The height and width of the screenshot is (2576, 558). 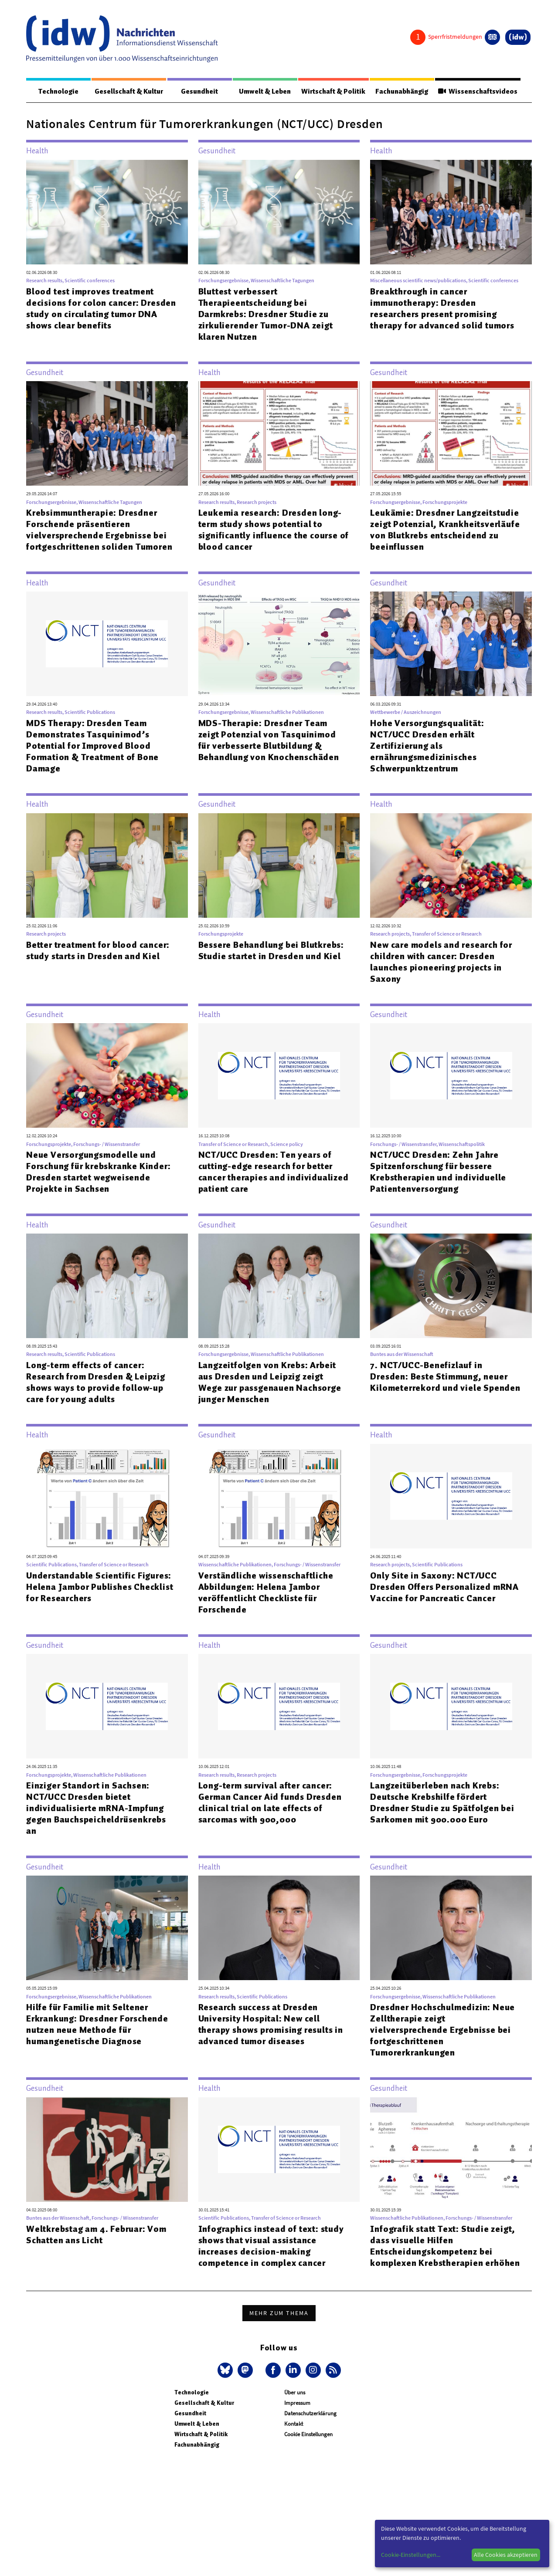 What do you see at coordinates (265, 1592) in the screenshot?
I see `Verständliche wissenschaftliche Abbildungen: Helena Jambor veröffentlicht Checkliste für Forschende` at bounding box center [265, 1592].